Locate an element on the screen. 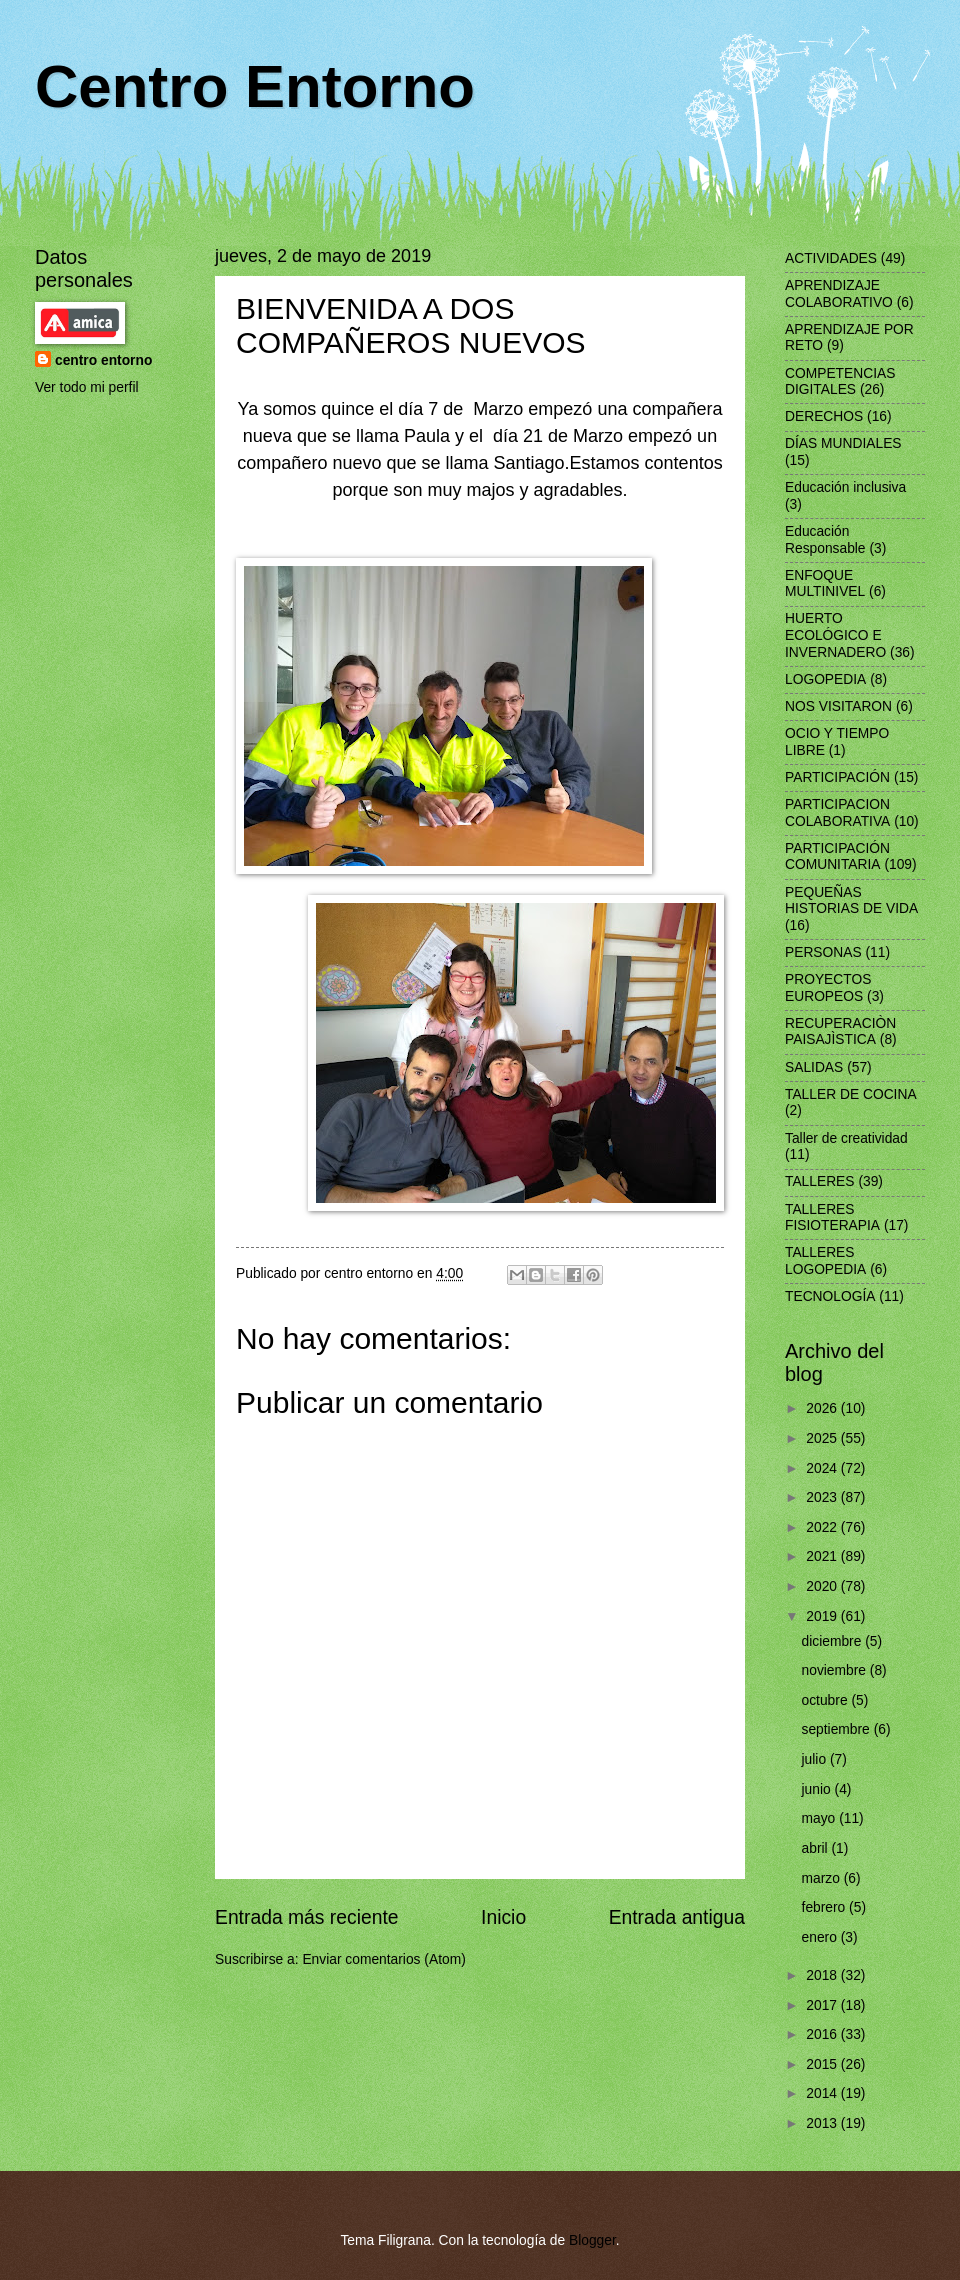  2021 is located at coordinates (823, 1556).